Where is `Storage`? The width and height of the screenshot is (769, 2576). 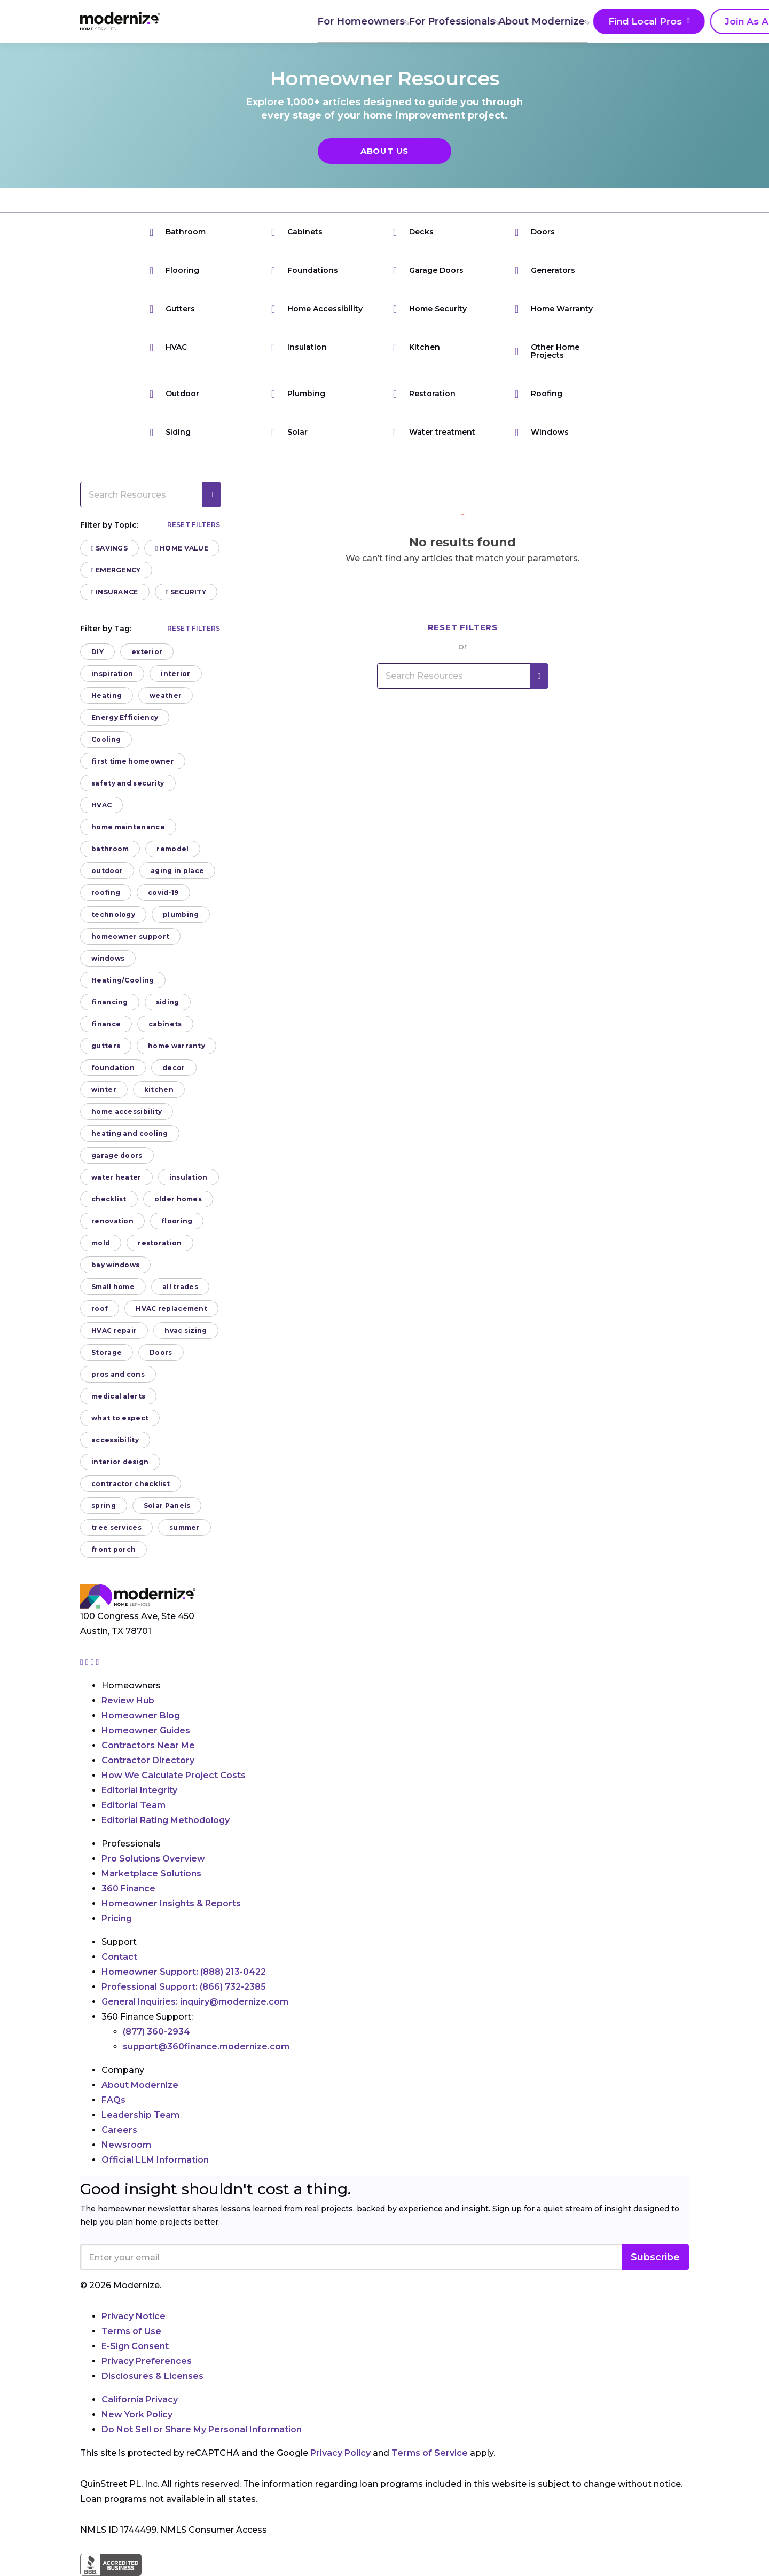 Storage is located at coordinates (106, 1352).